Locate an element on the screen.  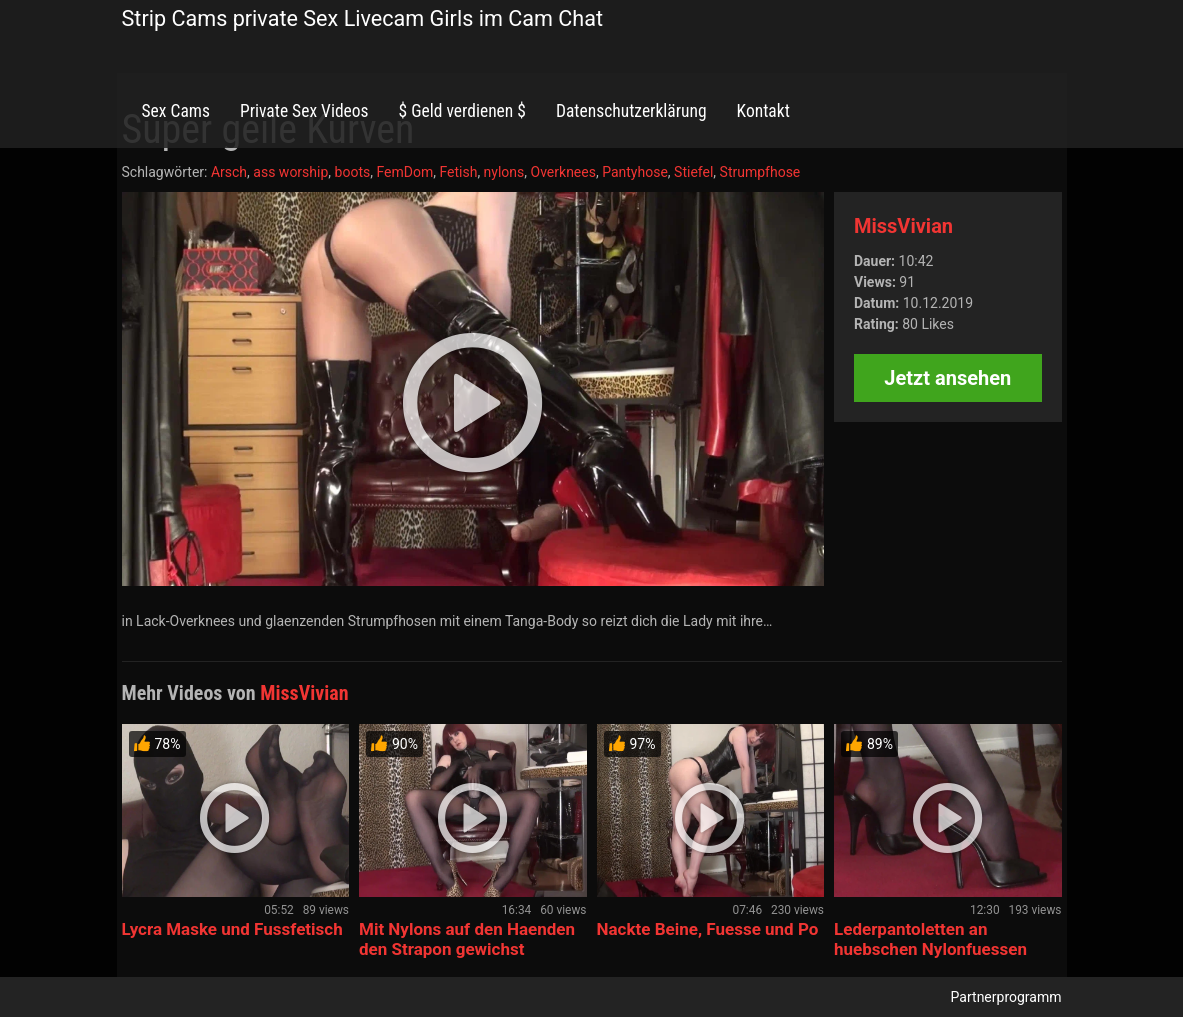
$ Geld verdienen $ is located at coordinates (462, 111).